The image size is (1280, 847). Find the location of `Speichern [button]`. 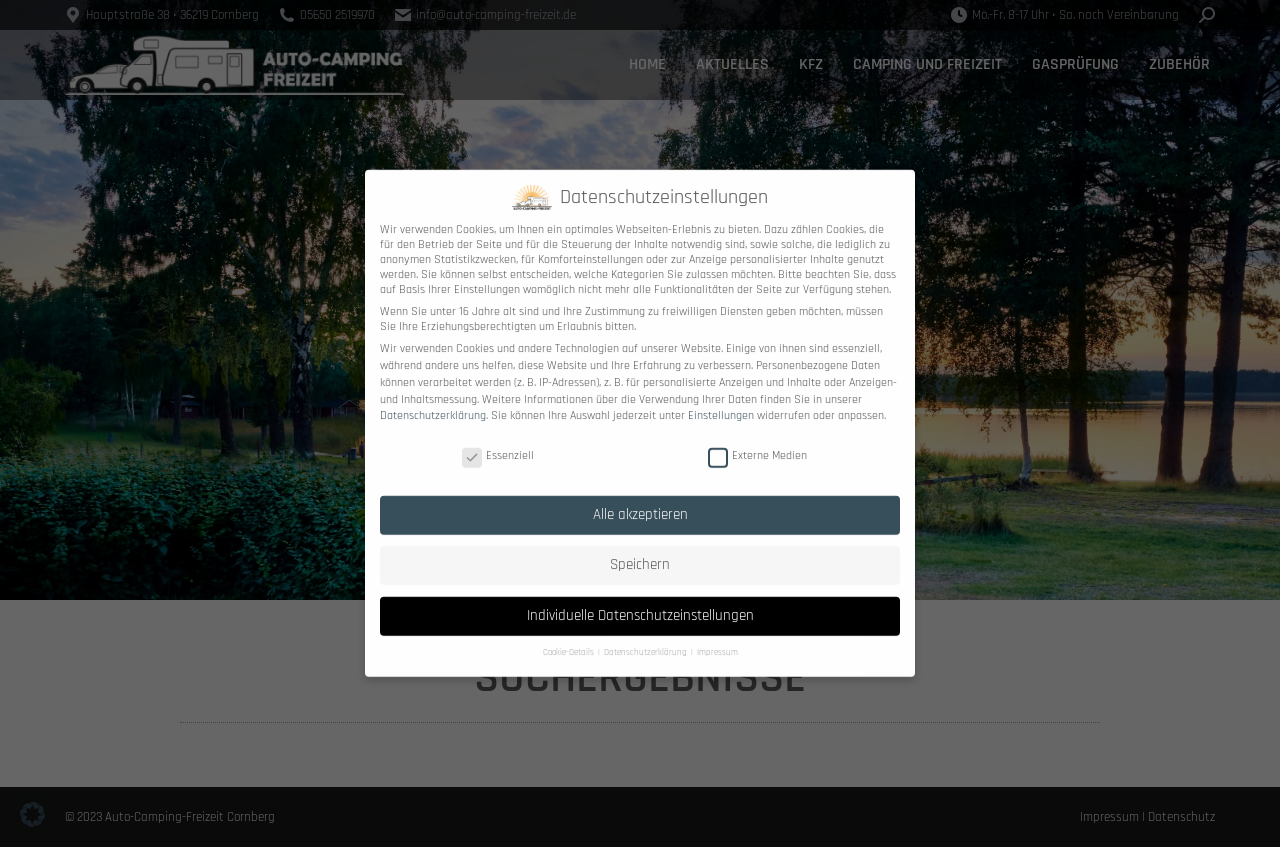

Speichern [button] is located at coordinates (640, 550).